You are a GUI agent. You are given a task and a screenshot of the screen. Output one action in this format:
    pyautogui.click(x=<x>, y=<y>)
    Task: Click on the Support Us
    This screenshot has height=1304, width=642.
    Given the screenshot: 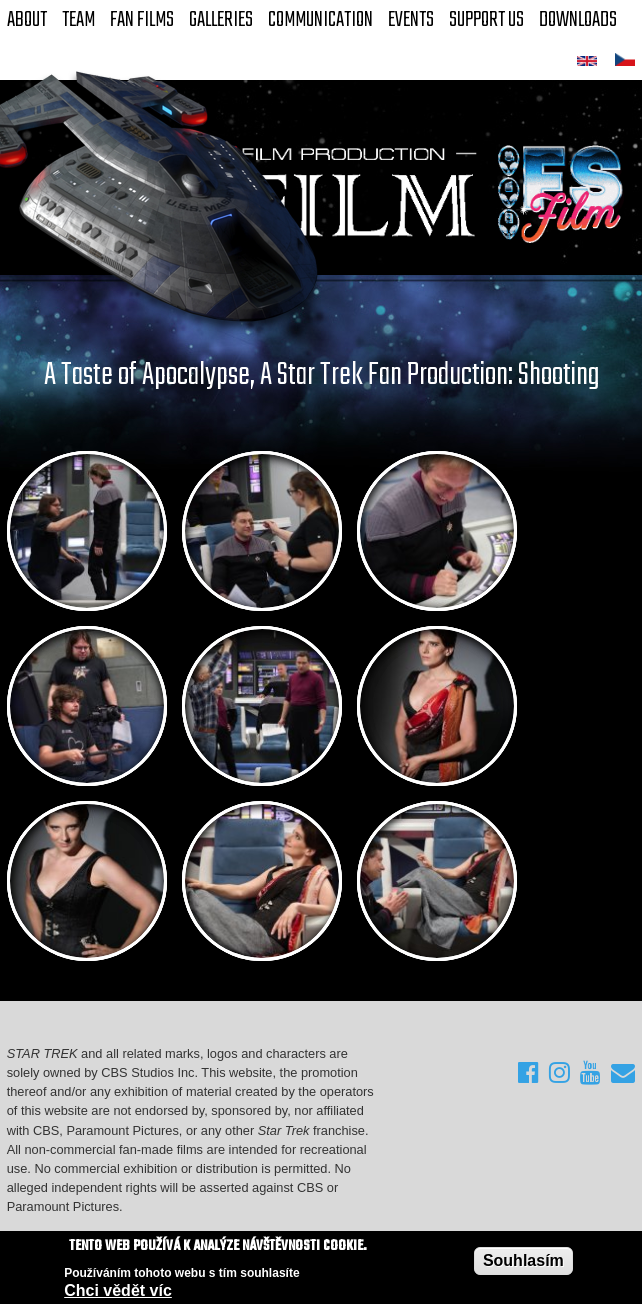 What is the action you would take?
    pyautogui.click(x=486, y=20)
    